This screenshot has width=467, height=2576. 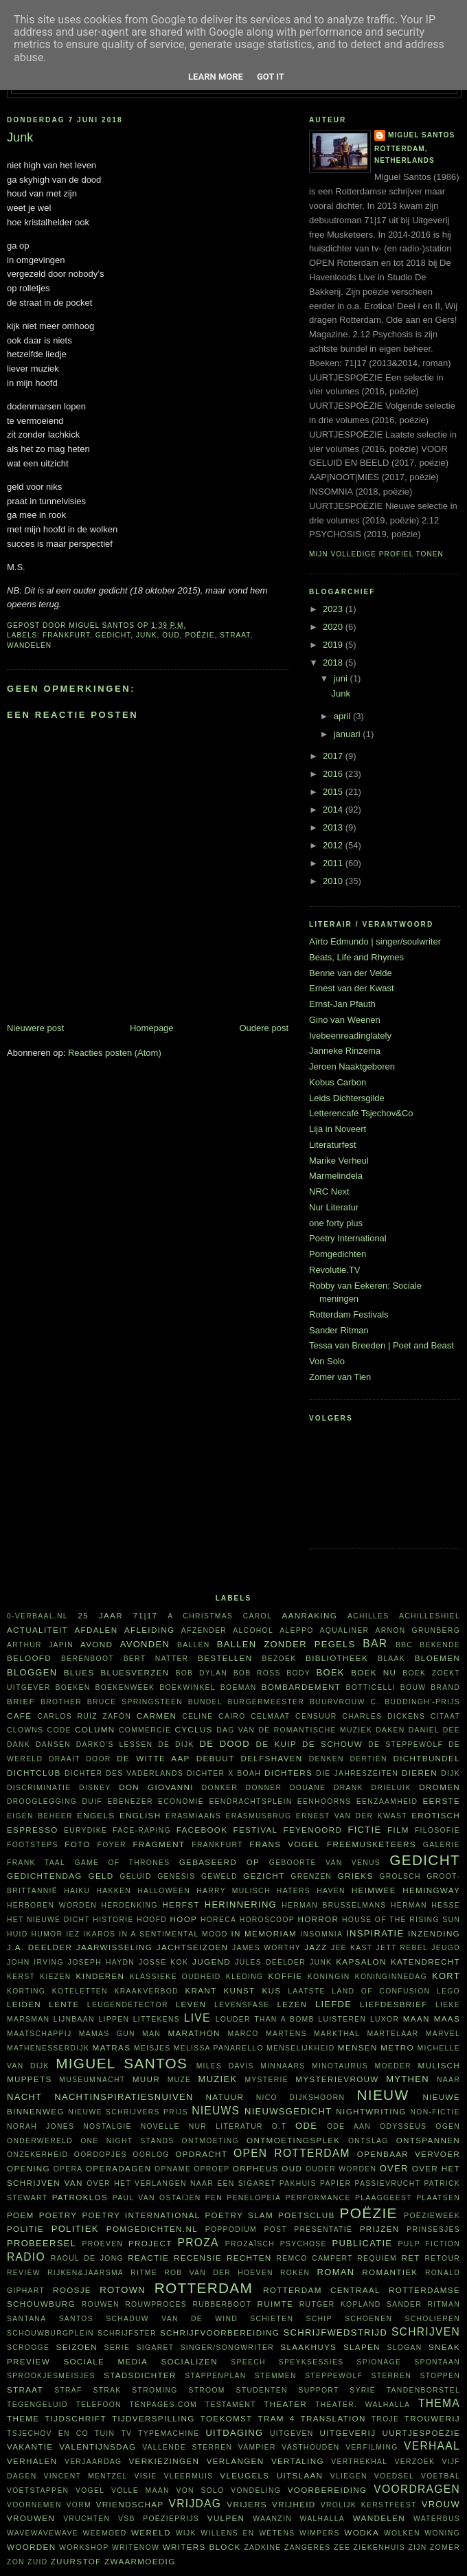 What do you see at coordinates (369, 2505) in the screenshot?
I see `vrolijk kerstfeest` at bounding box center [369, 2505].